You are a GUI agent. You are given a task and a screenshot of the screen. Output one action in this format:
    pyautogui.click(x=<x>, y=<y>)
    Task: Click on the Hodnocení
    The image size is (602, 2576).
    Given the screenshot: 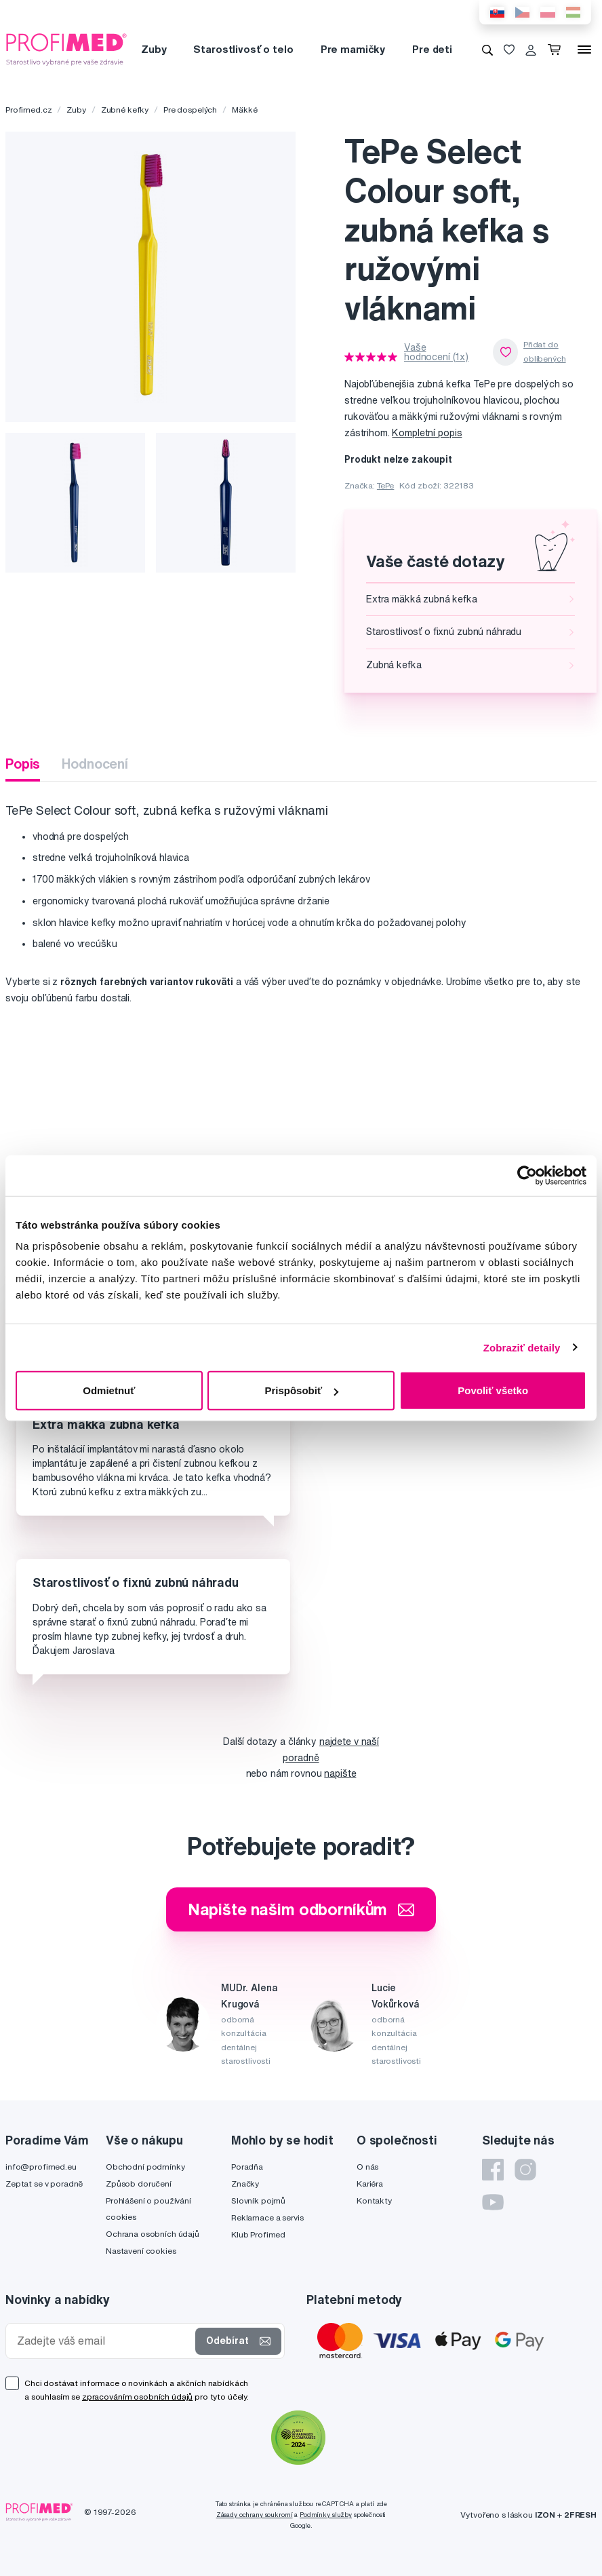 What is the action you would take?
    pyautogui.click(x=95, y=763)
    